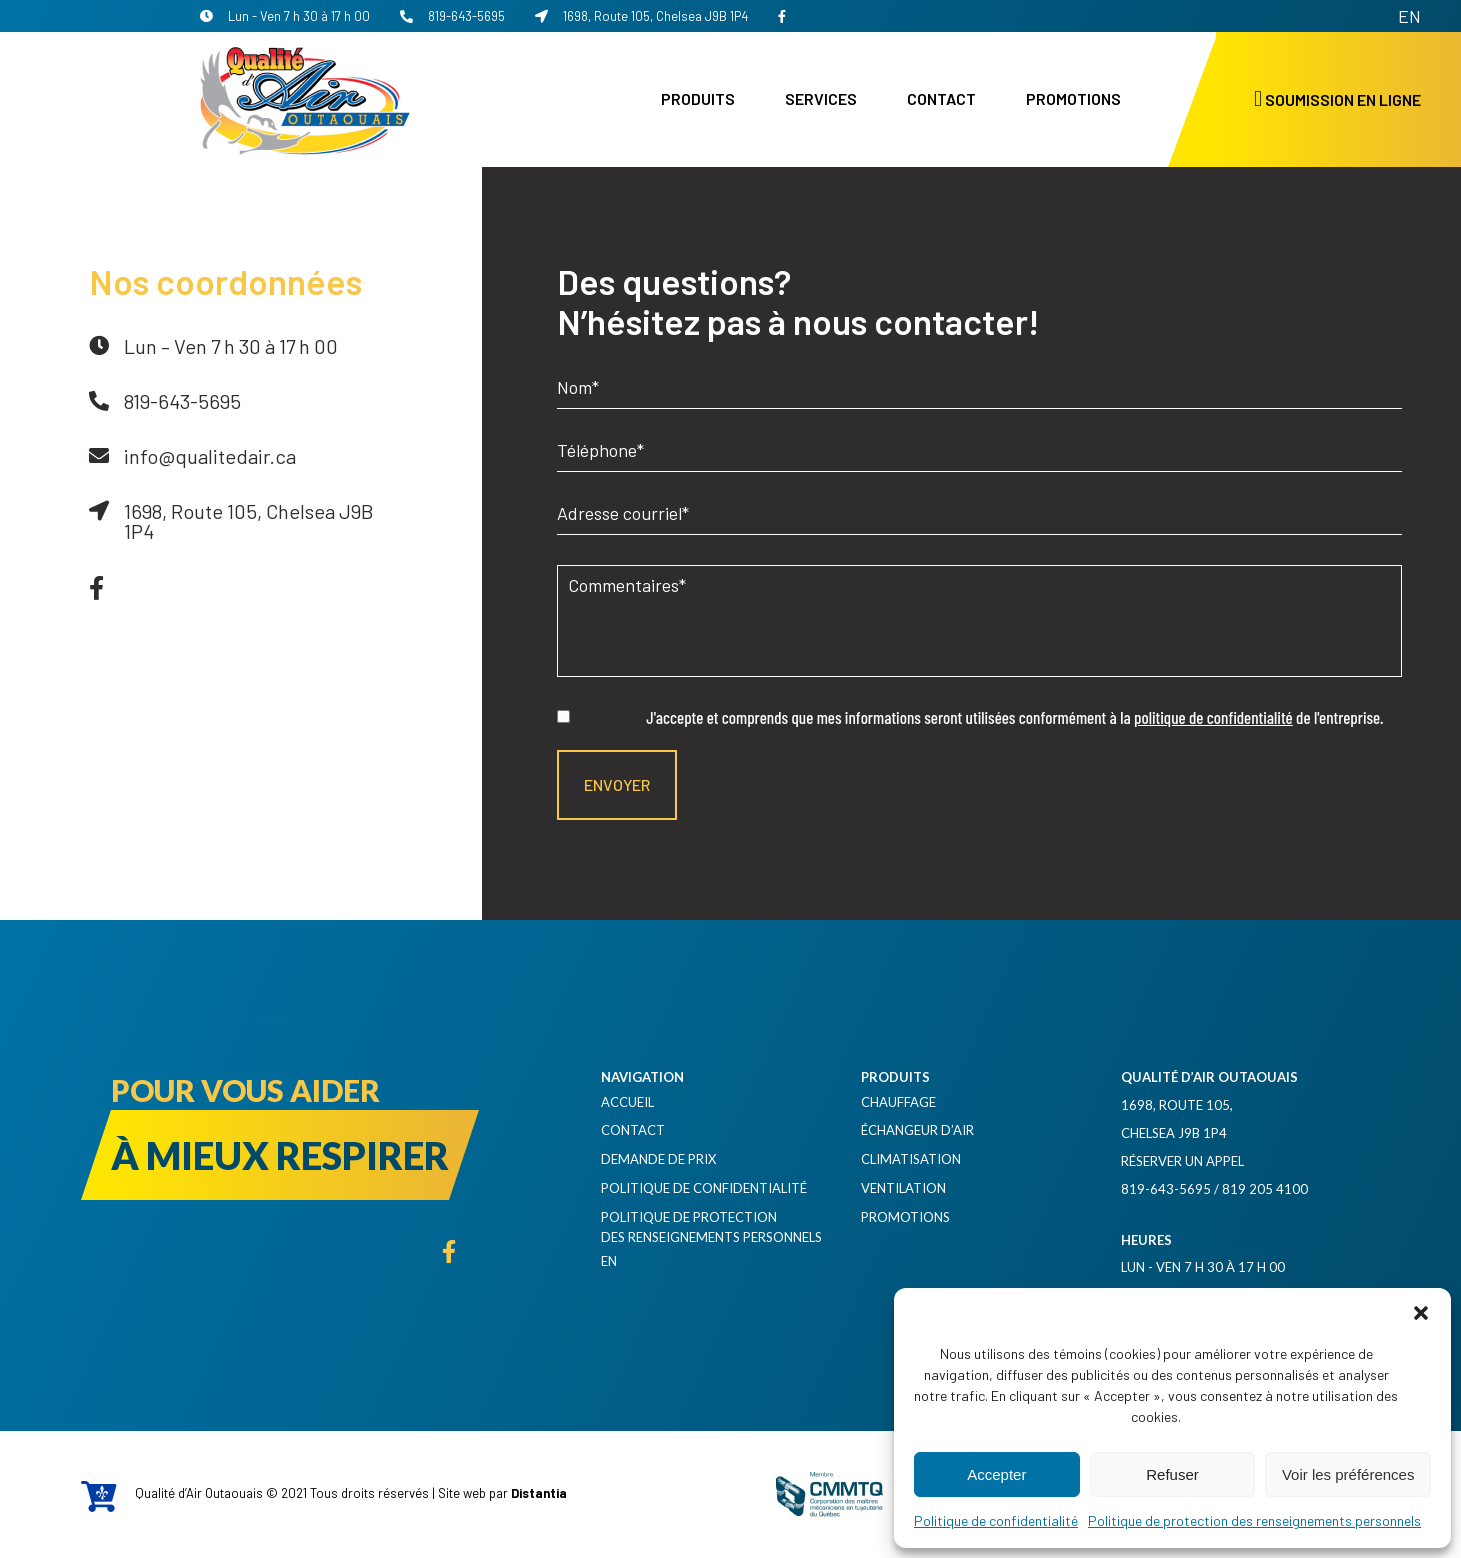 Image resolution: width=1461 pixels, height=1558 pixels. What do you see at coordinates (1172, 1474) in the screenshot?
I see `Refuser` at bounding box center [1172, 1474].